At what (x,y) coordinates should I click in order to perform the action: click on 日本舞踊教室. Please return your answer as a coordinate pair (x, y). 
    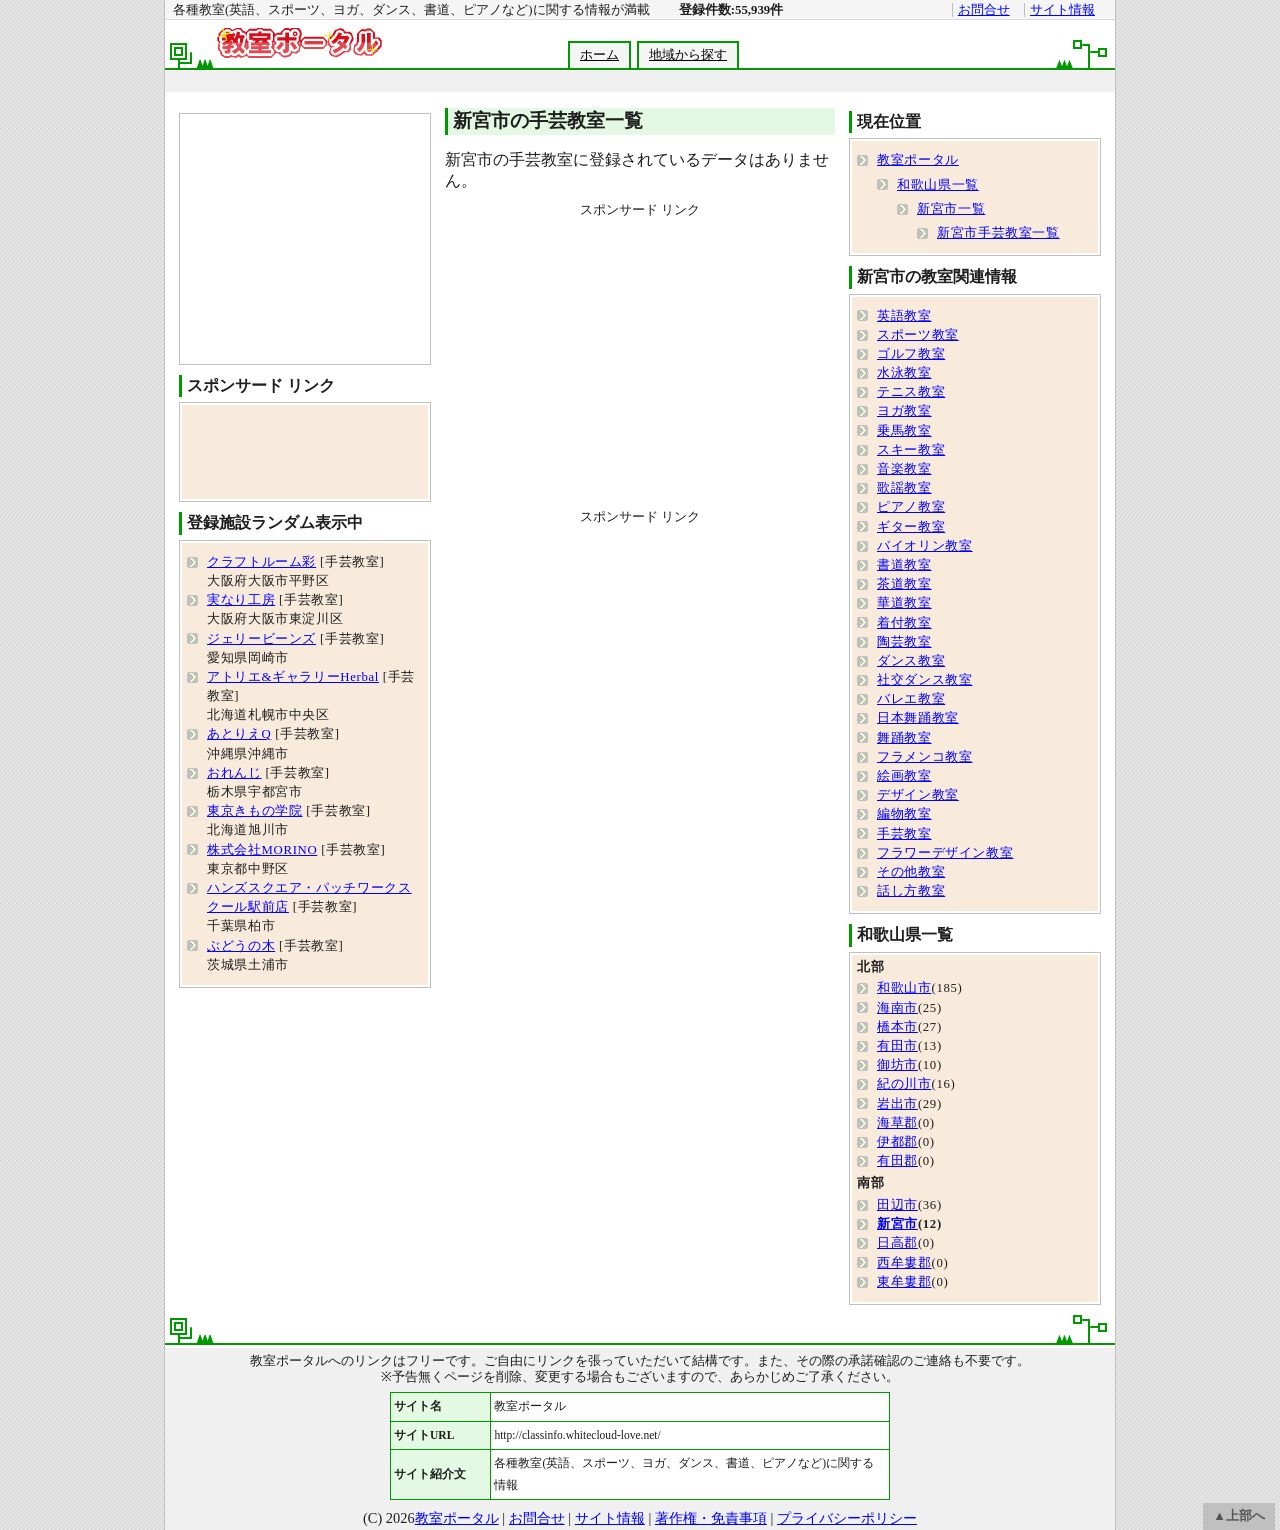
    Looking at the image, I should click on (918, 718).